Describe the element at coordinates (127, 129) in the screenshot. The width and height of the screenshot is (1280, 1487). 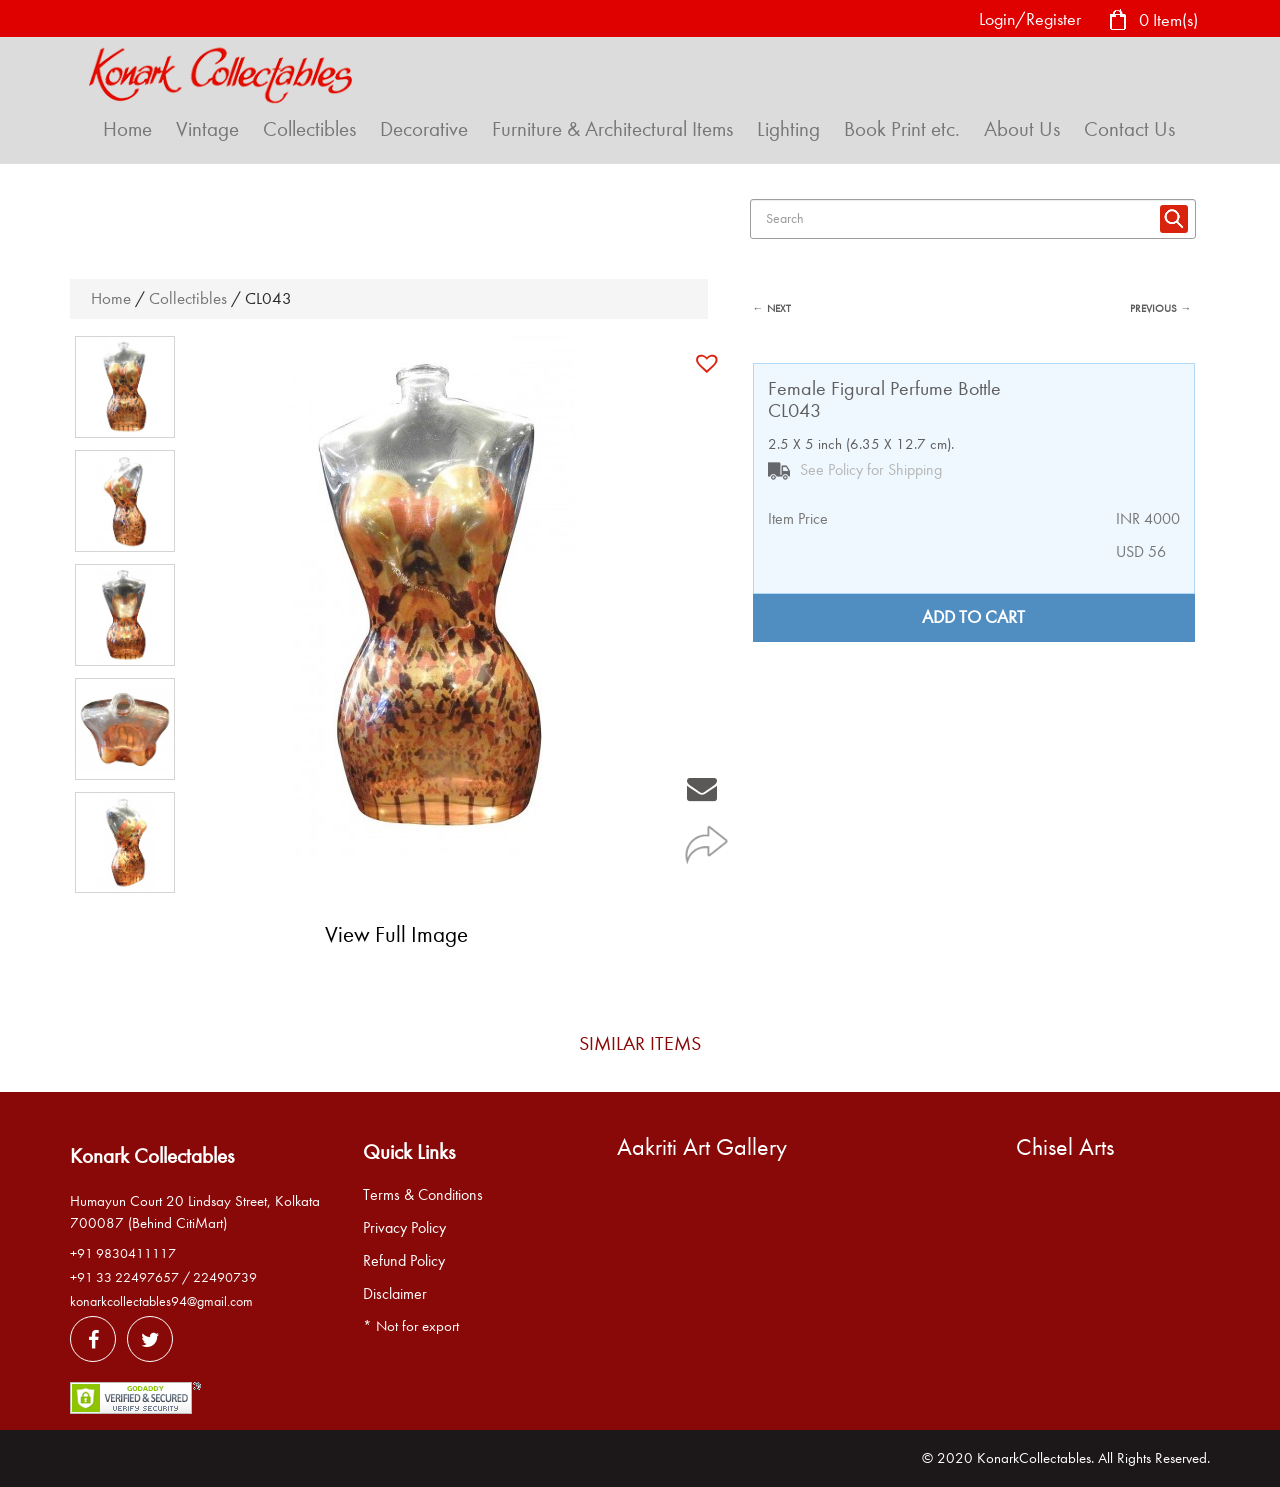
I see `Home` at that location.